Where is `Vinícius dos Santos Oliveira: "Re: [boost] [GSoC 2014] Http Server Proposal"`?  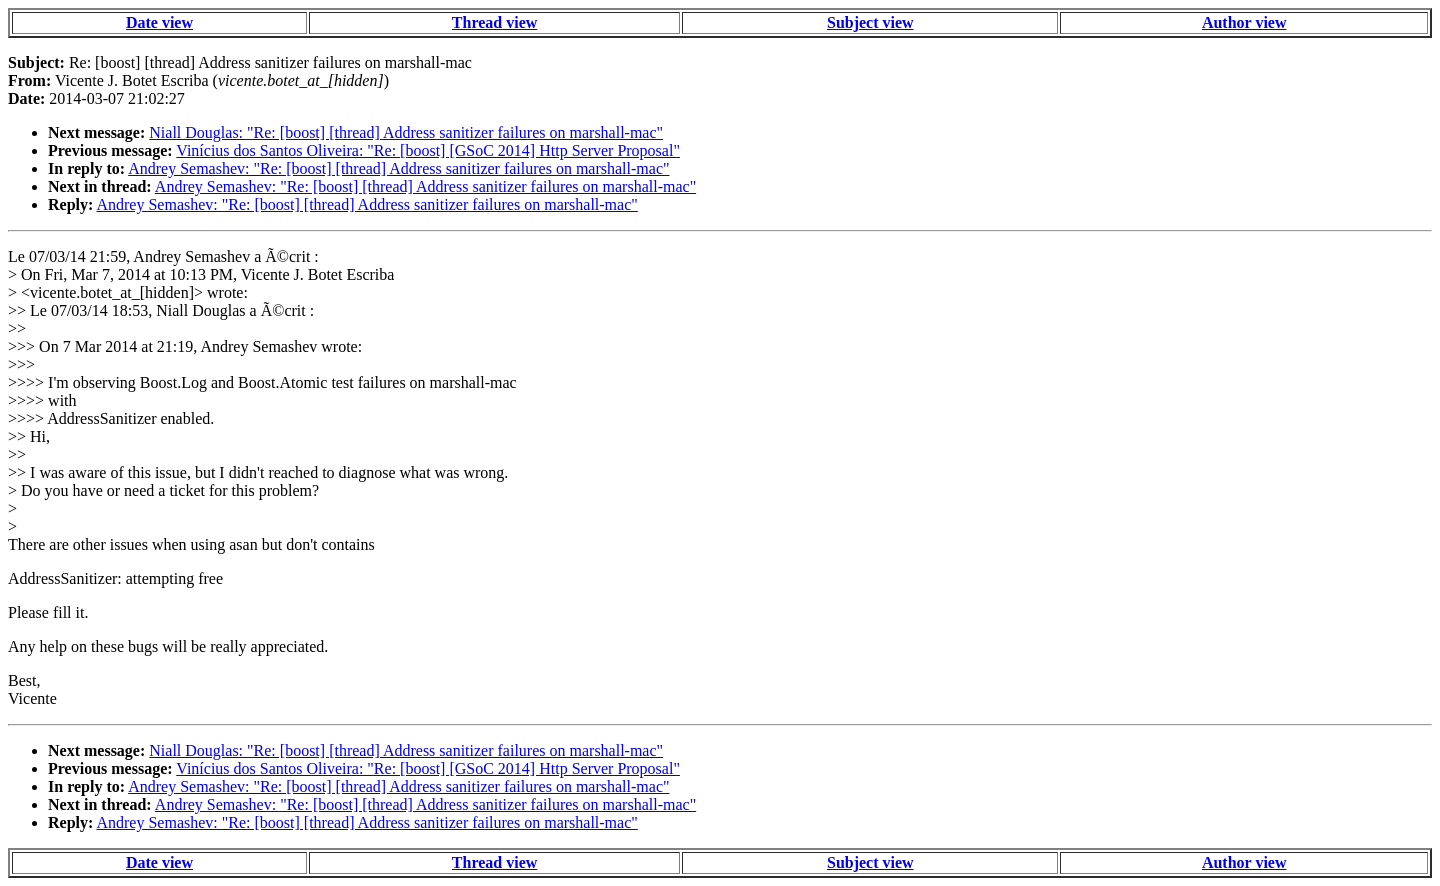
Vinícius dos Santos Oliveira: "Re: [boost] [GSoC 2014] Http Server Proposal" is located at coordinates (428, 150).